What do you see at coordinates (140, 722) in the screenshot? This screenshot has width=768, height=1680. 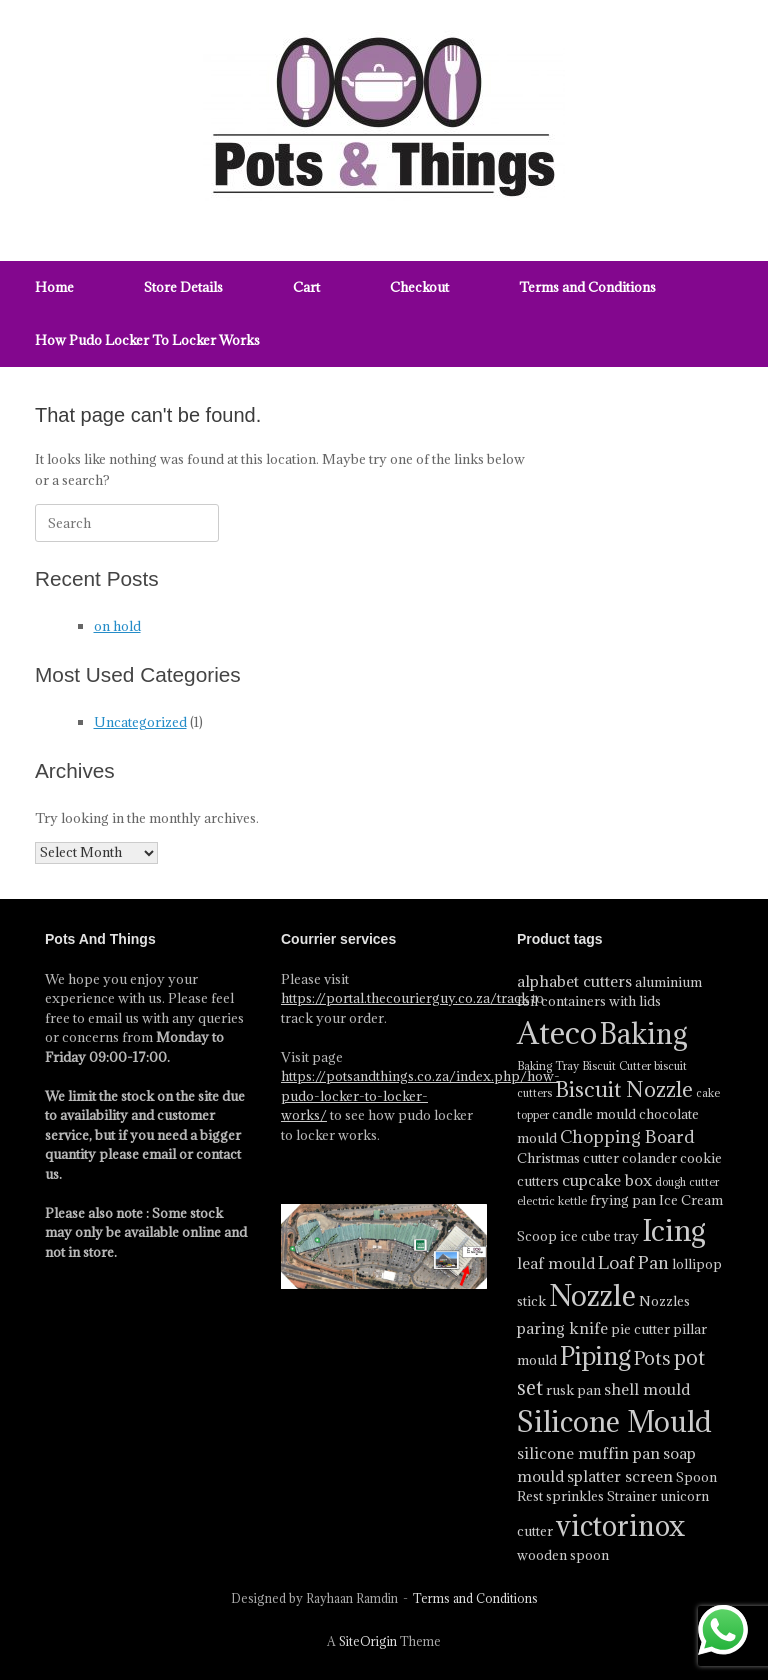 I see `Uncategorized` at bounding box center [140, 722].